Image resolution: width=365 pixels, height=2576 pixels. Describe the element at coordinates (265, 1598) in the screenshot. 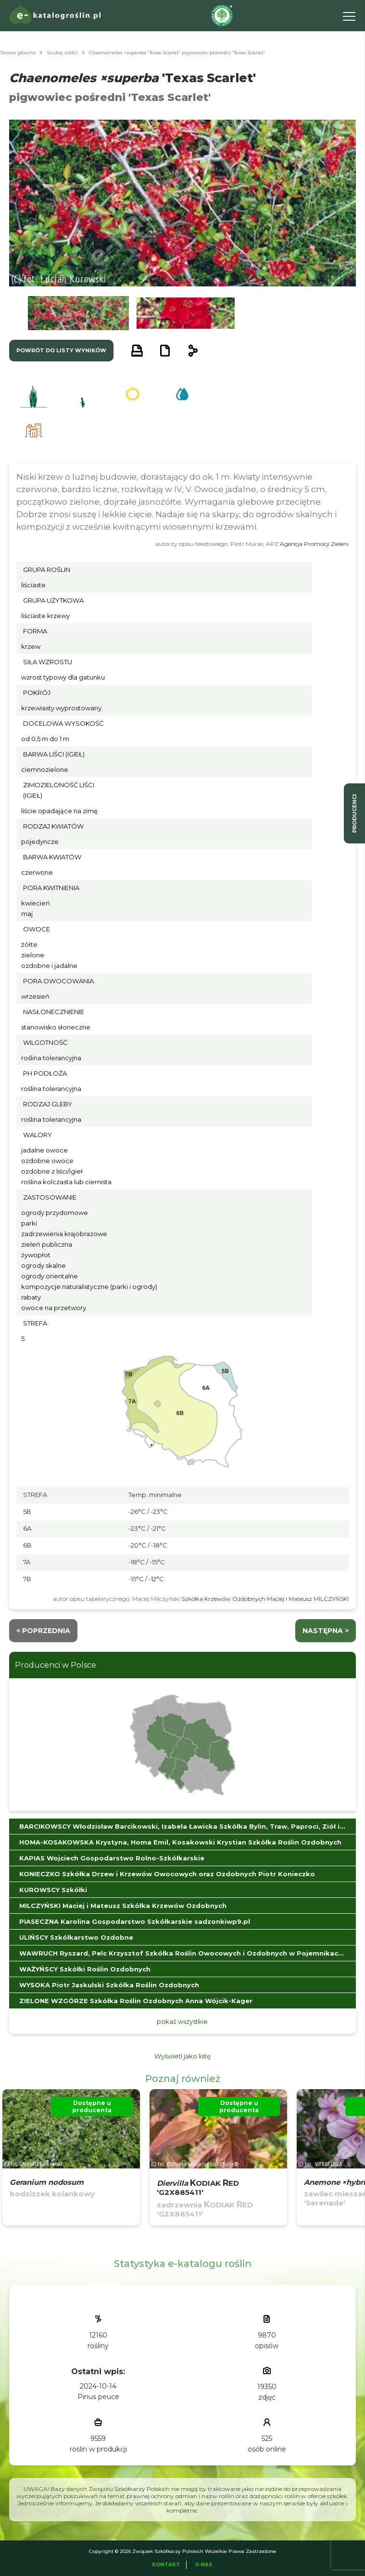

I see `Szkółka Krzewów Ozdobnych Maciej i Mateusz MILCZYŃSKI` at that location.